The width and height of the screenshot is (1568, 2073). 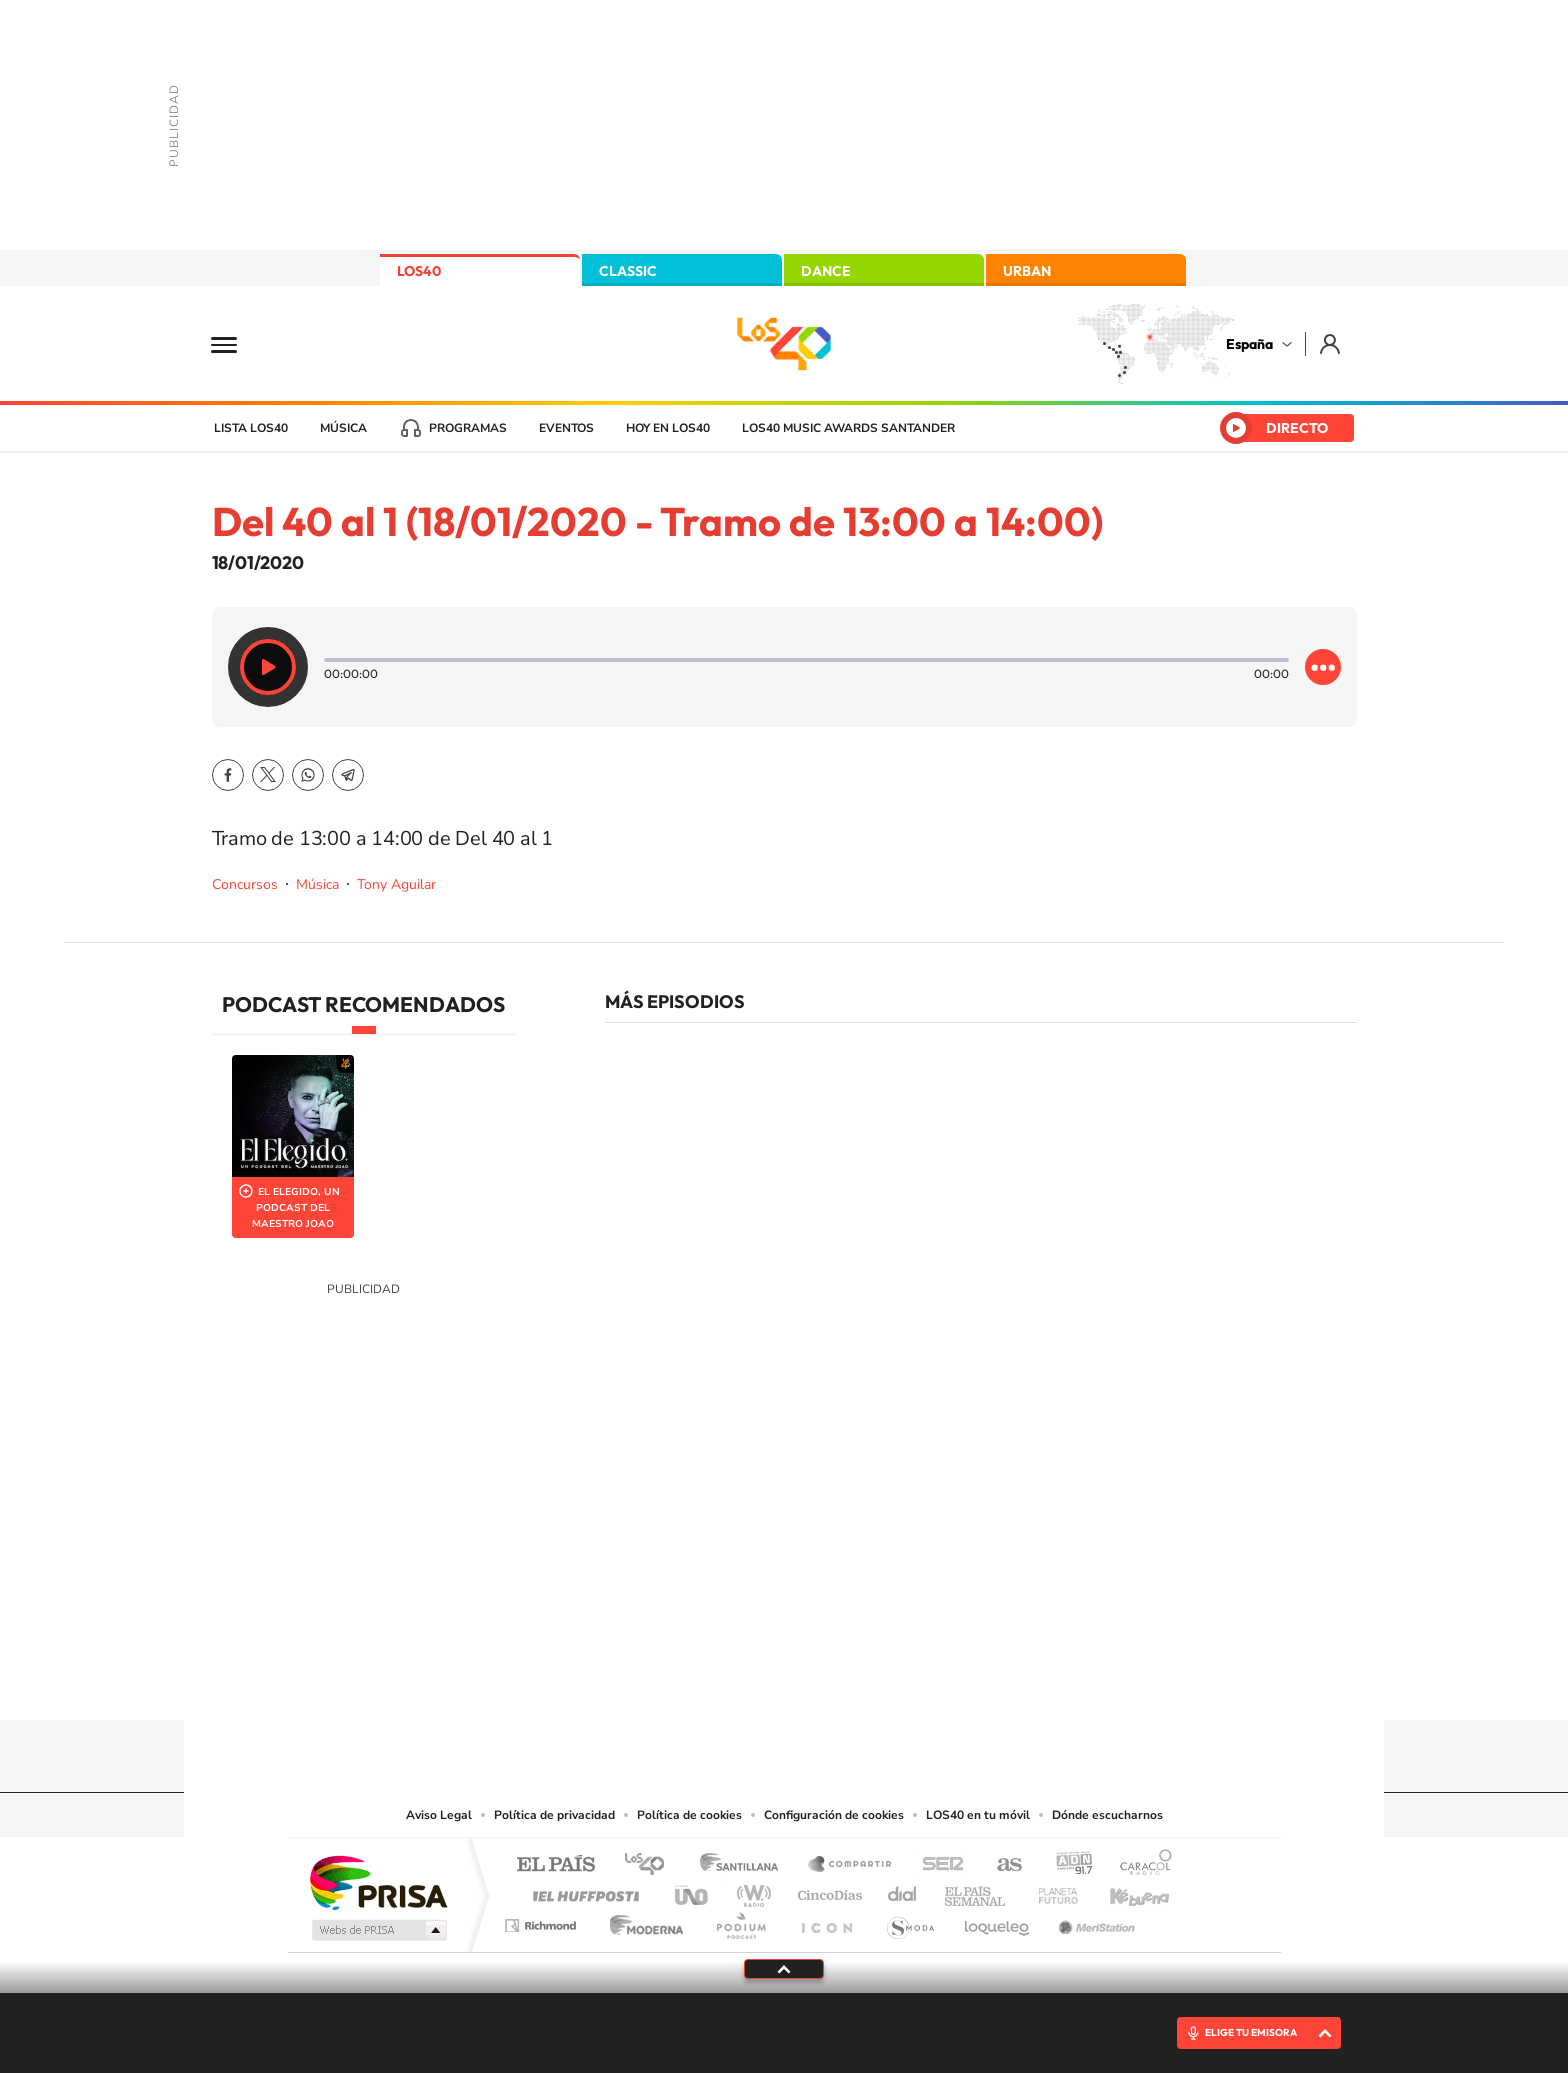 I want to click on Facebook, so click(x=228, y=775).